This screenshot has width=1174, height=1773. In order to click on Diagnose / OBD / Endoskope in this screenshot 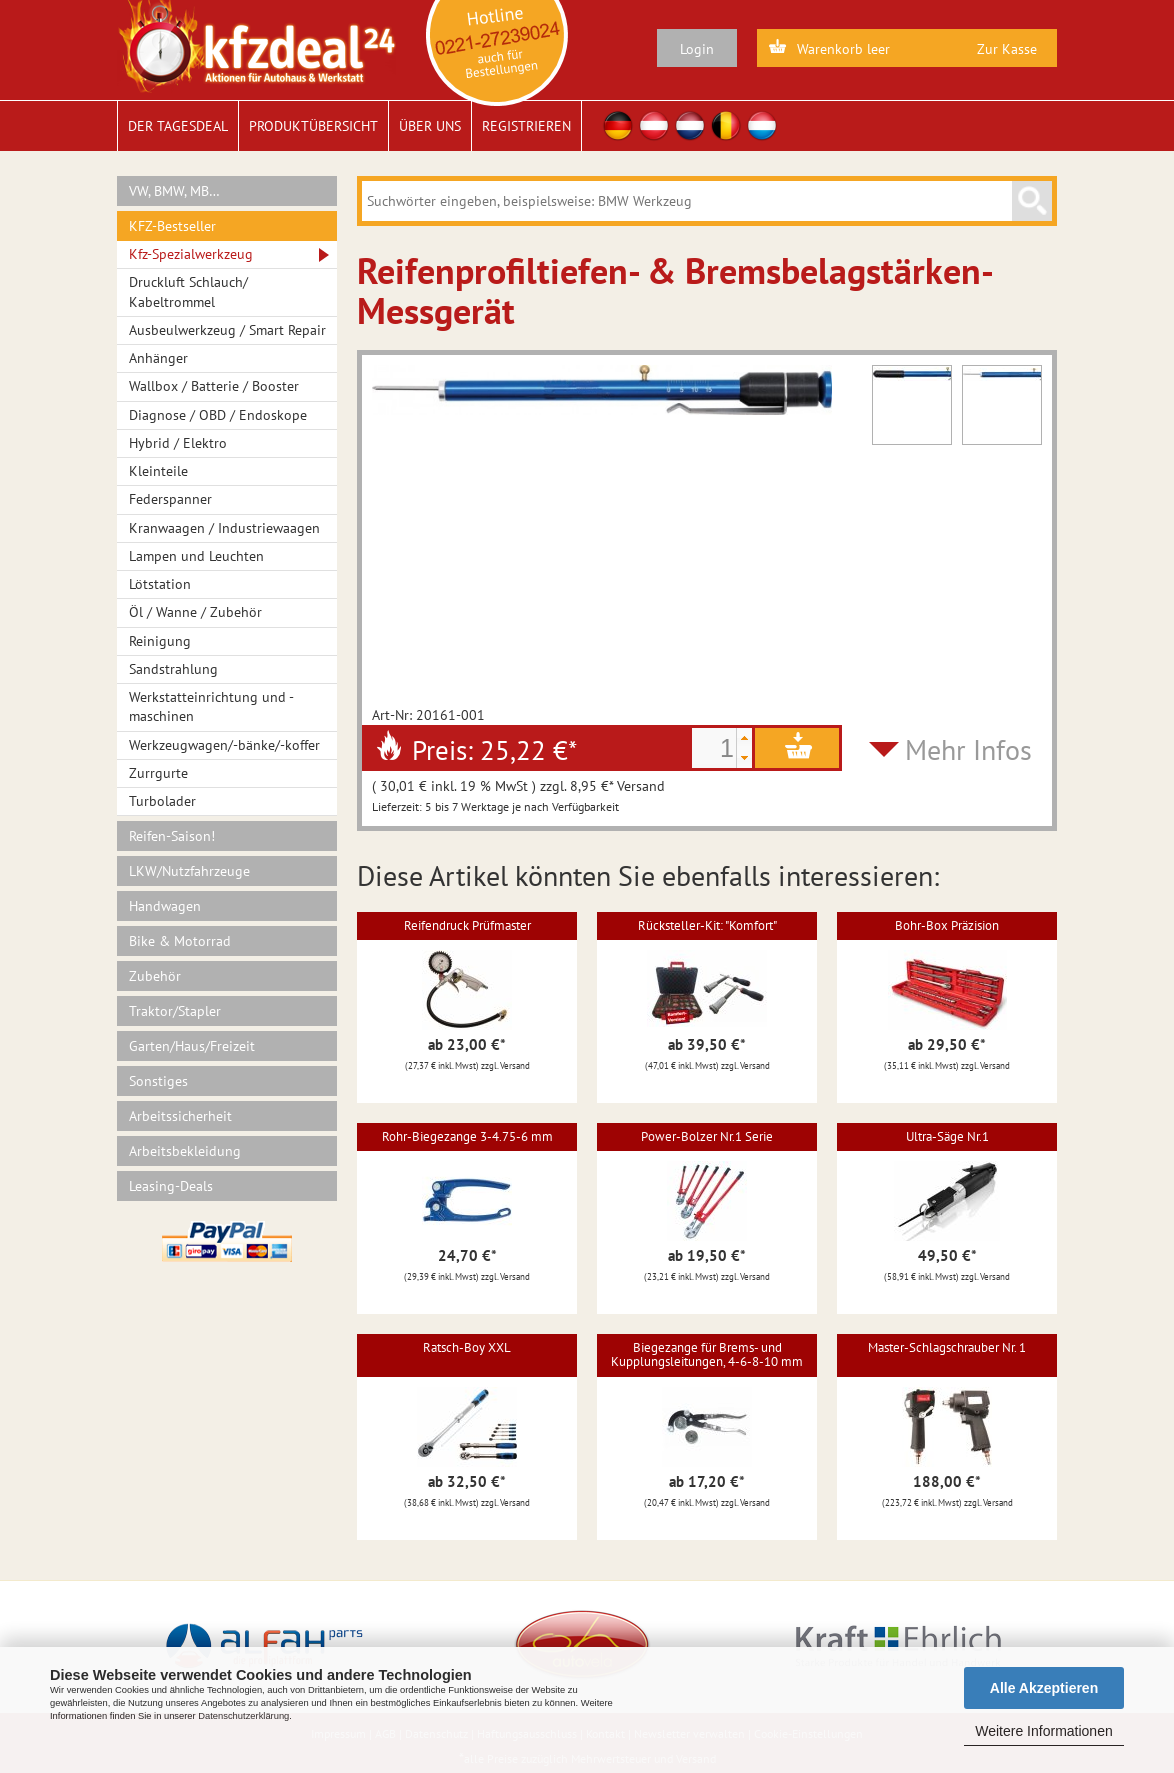, I will do `click(218, 415)`.